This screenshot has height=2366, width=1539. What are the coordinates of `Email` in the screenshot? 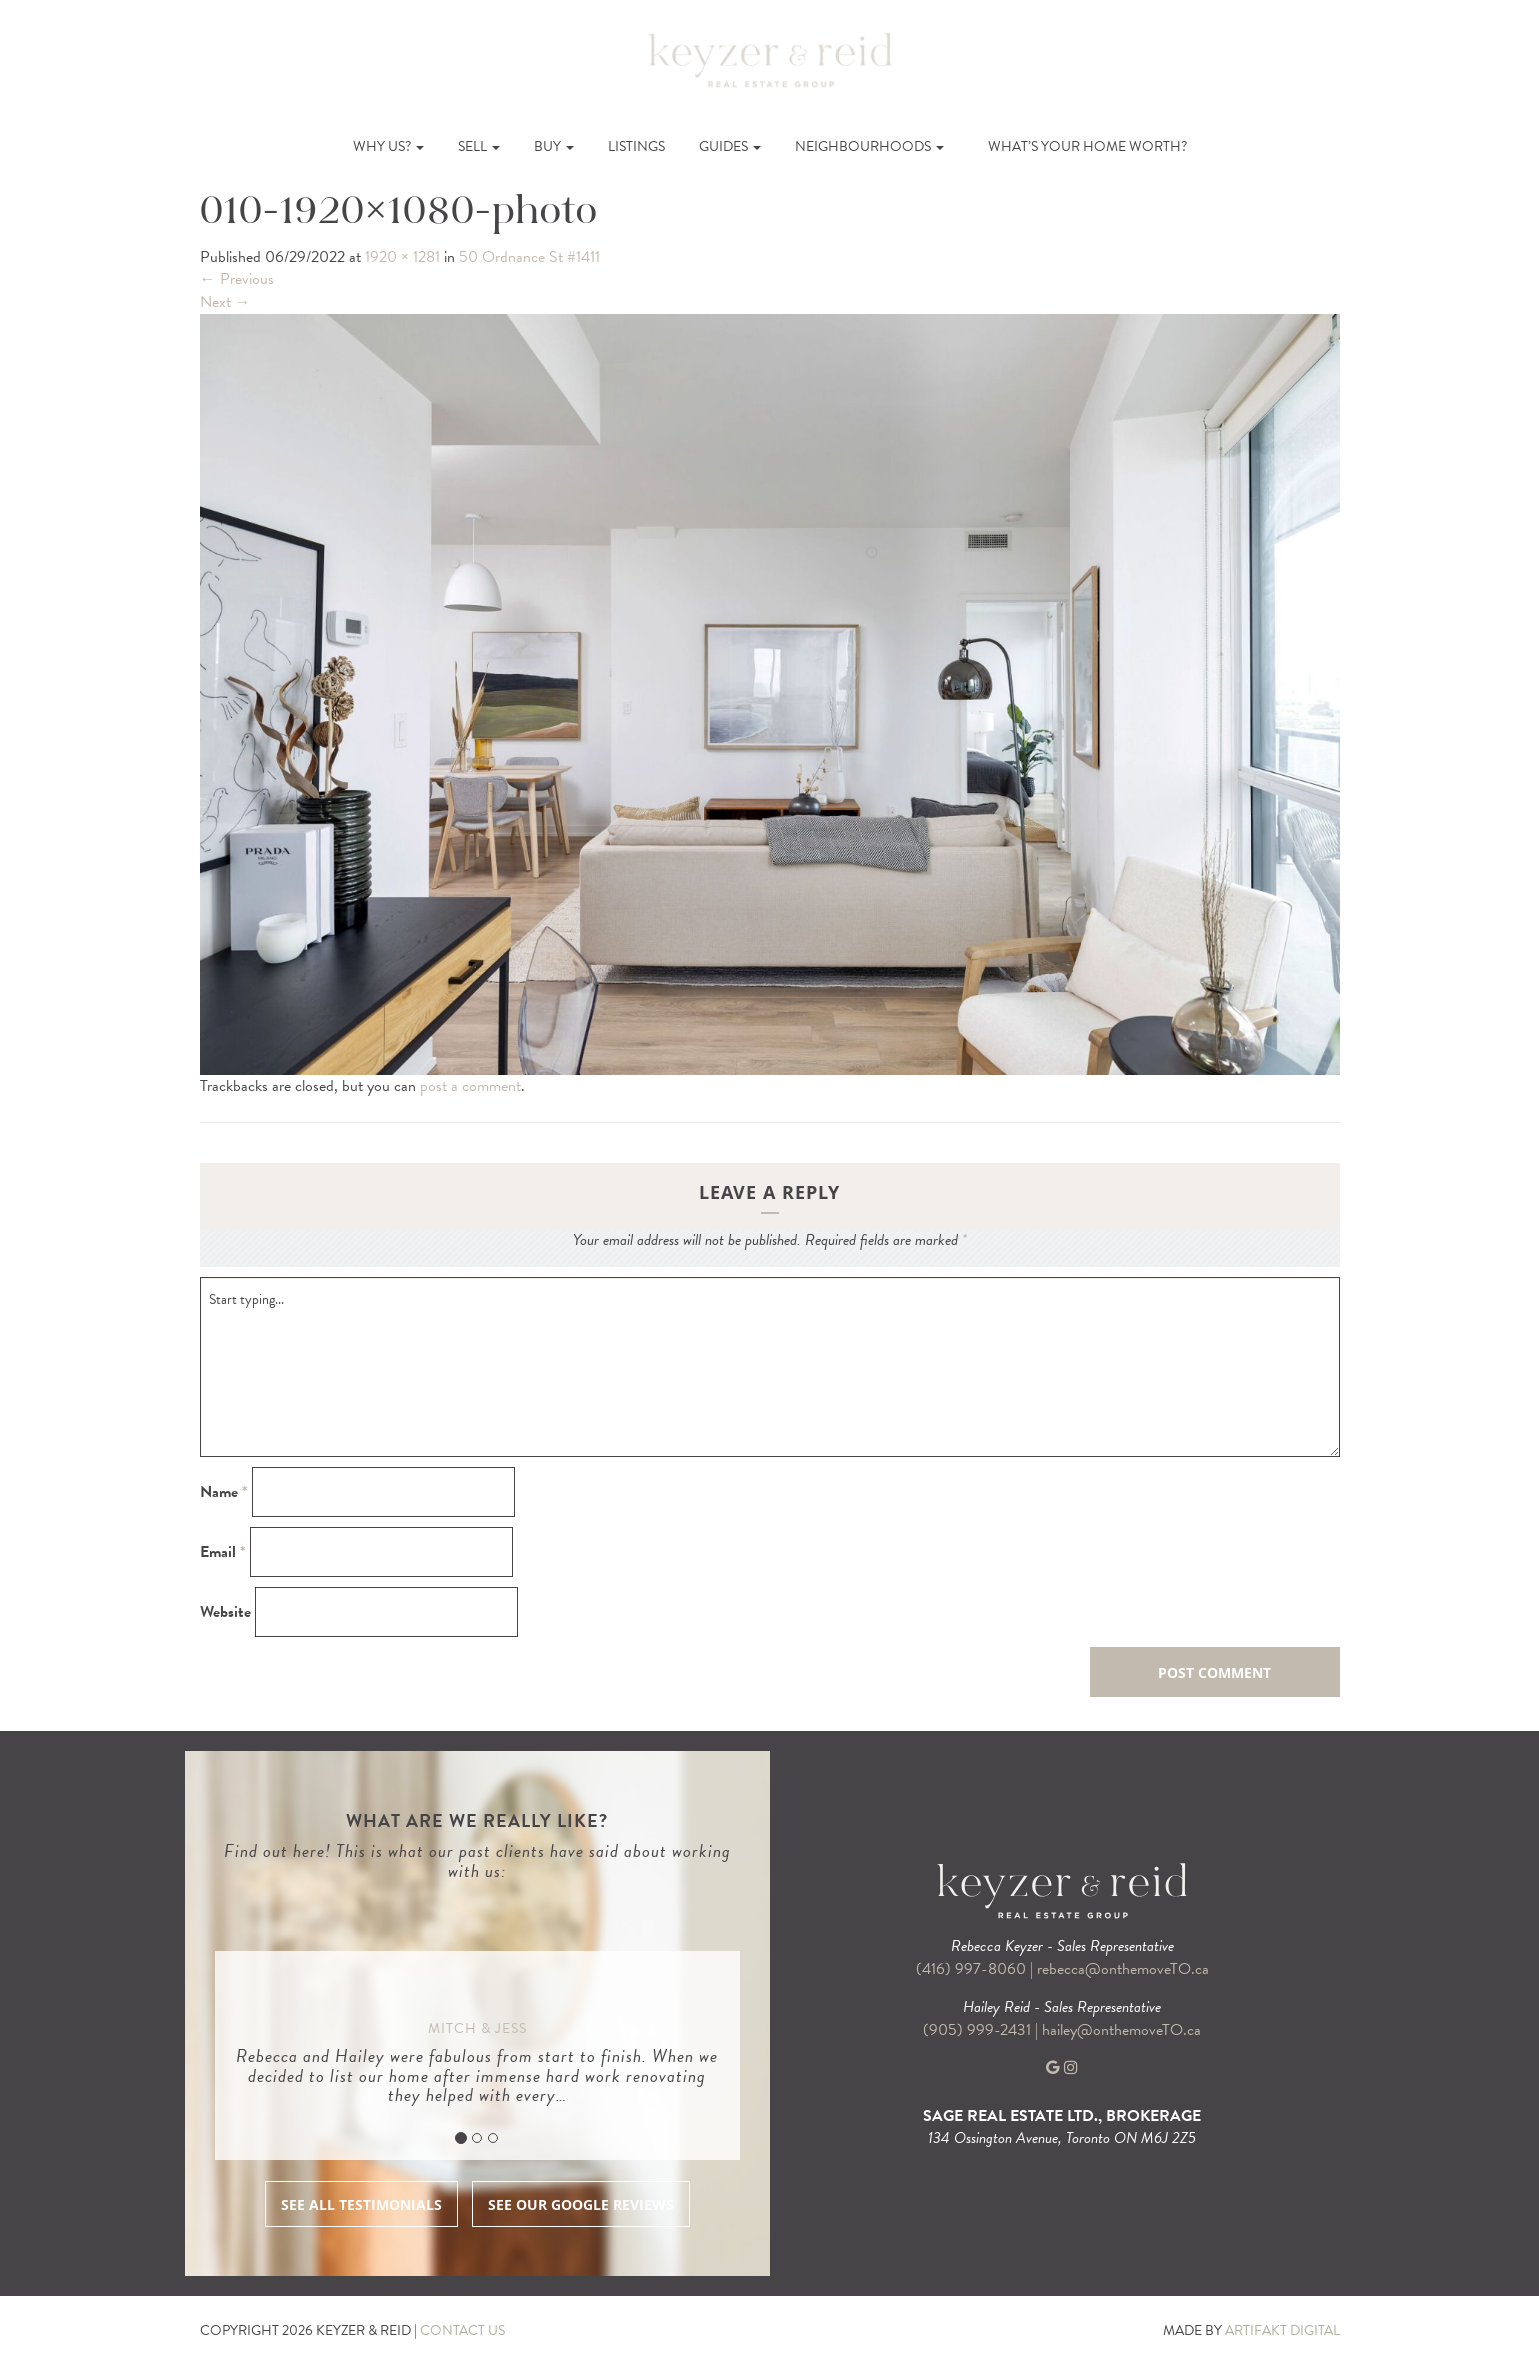 It's located at (223, 1552).